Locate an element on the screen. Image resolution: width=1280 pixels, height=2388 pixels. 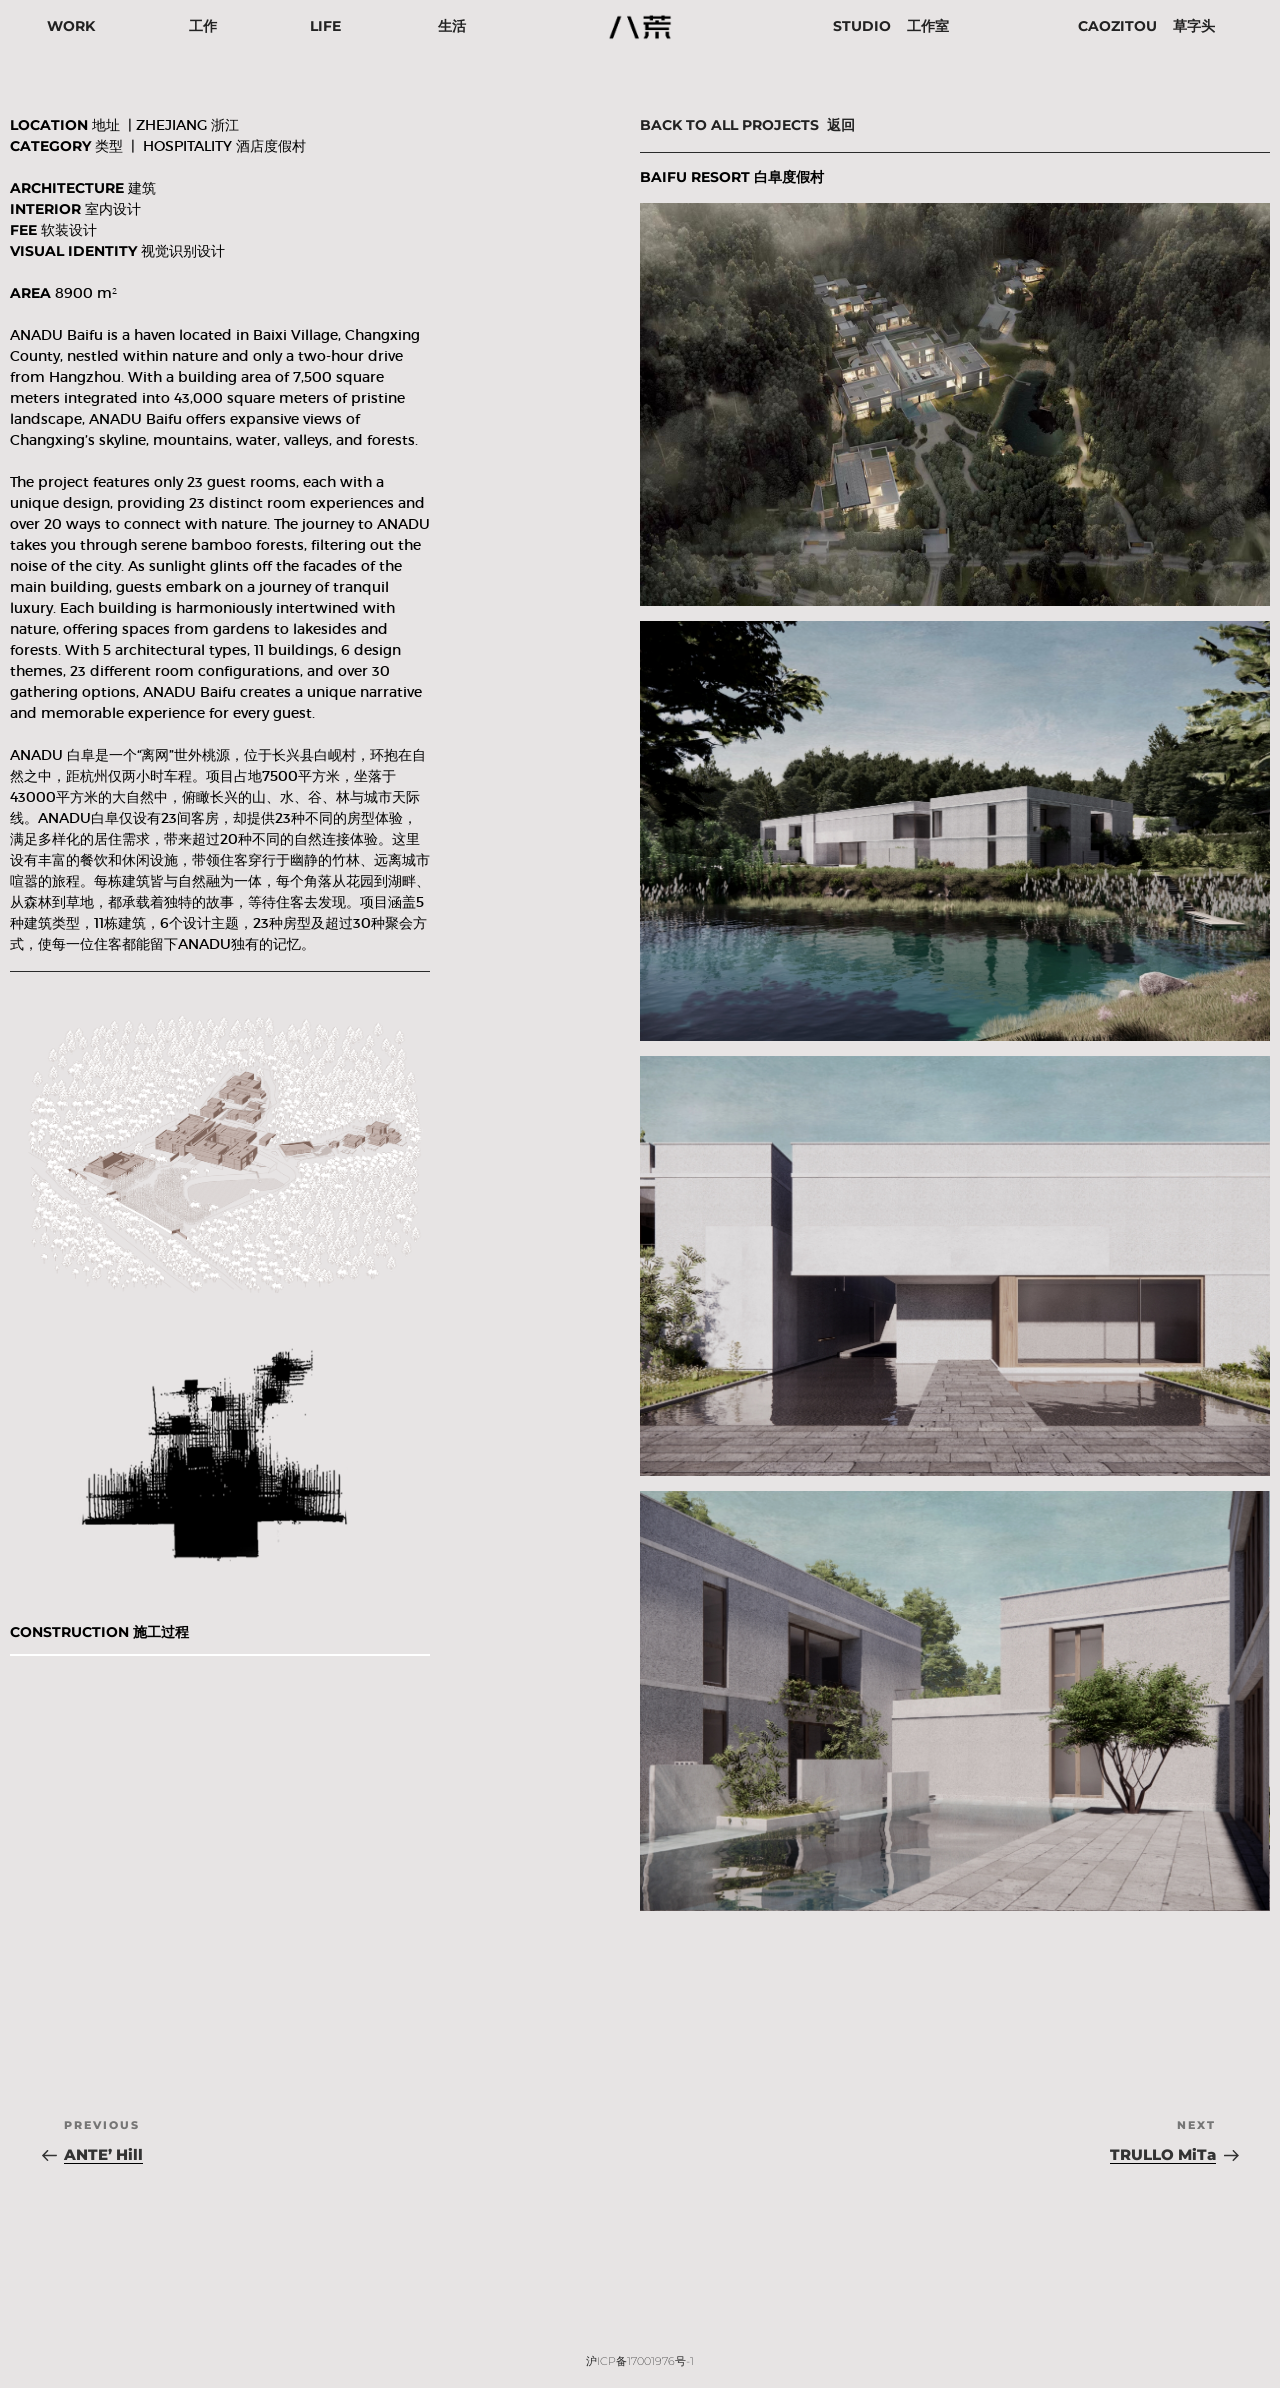
沪ICP备17001976号-1 is located at coordinates (640, 2361).